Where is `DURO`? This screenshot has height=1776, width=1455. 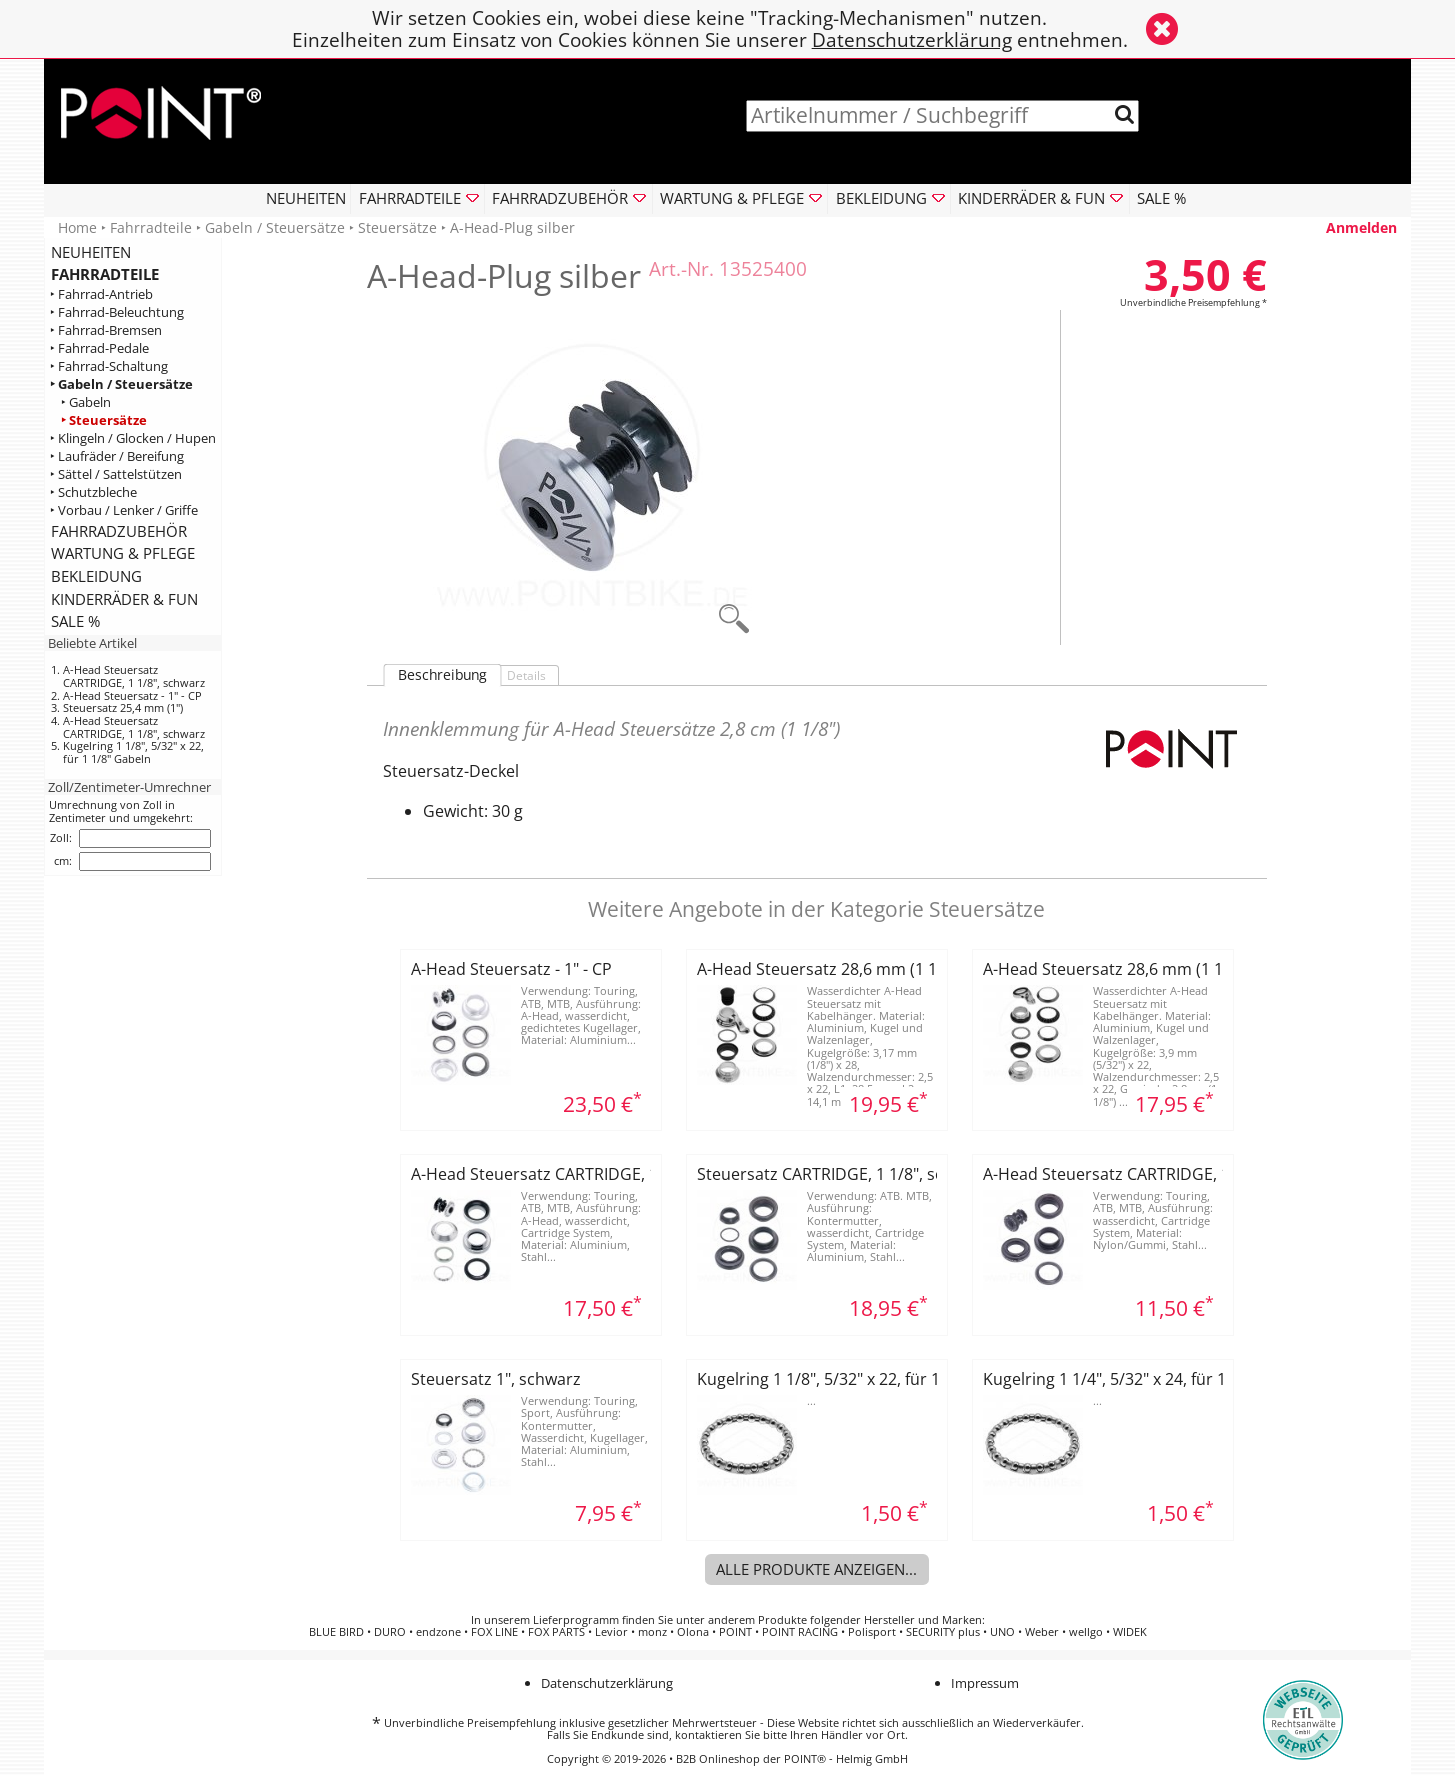
DURO is located at coordinates (390, 1632).